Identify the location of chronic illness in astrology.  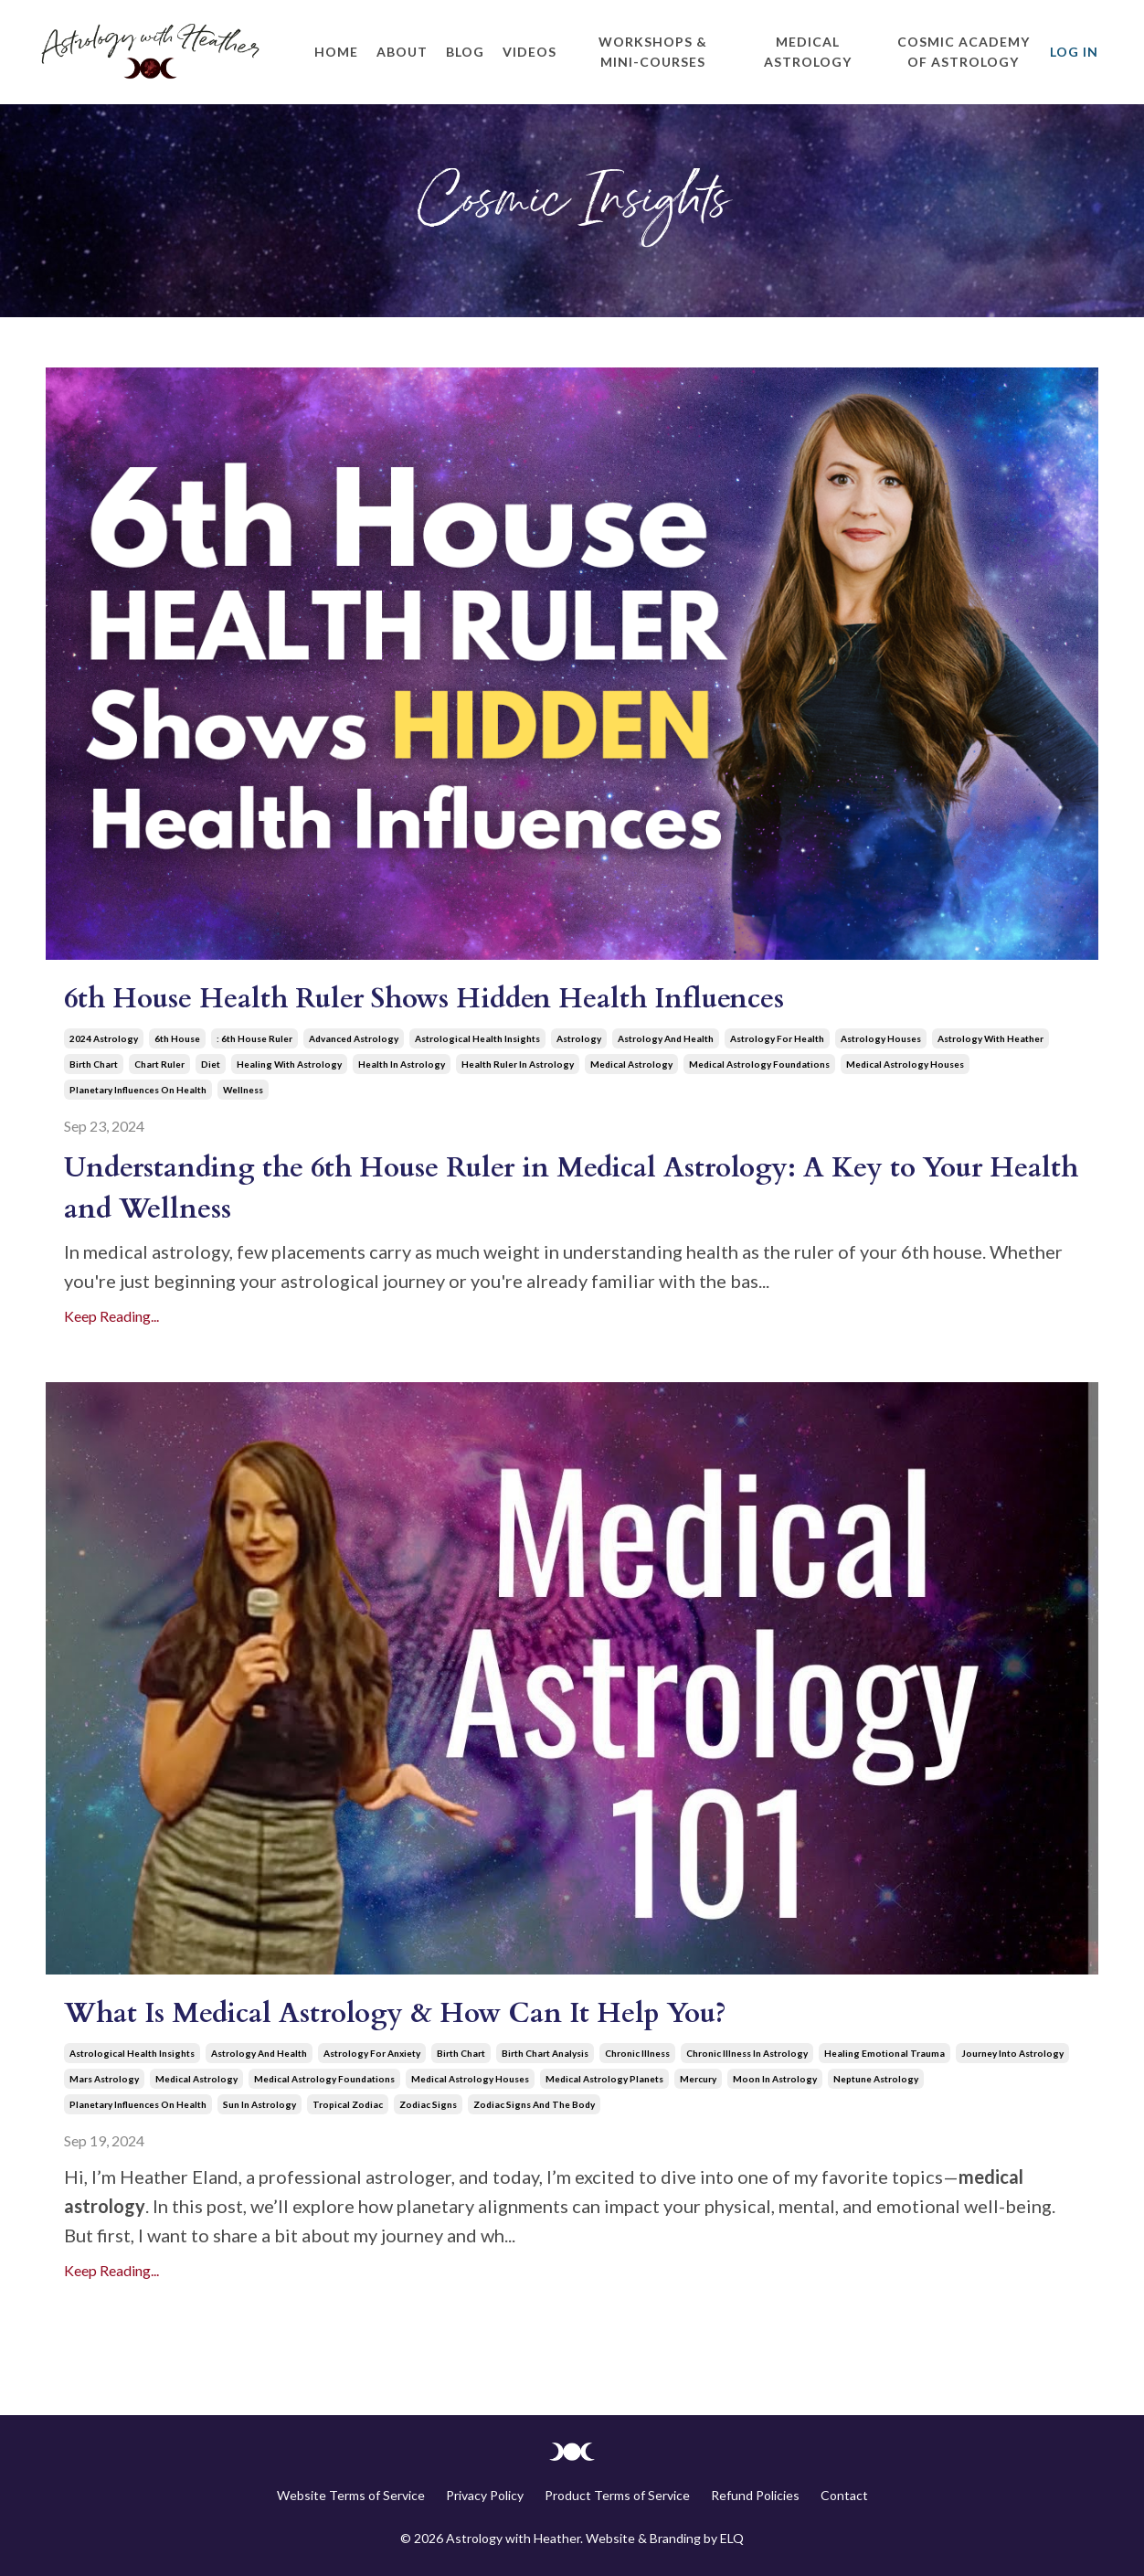
(747, 2053).